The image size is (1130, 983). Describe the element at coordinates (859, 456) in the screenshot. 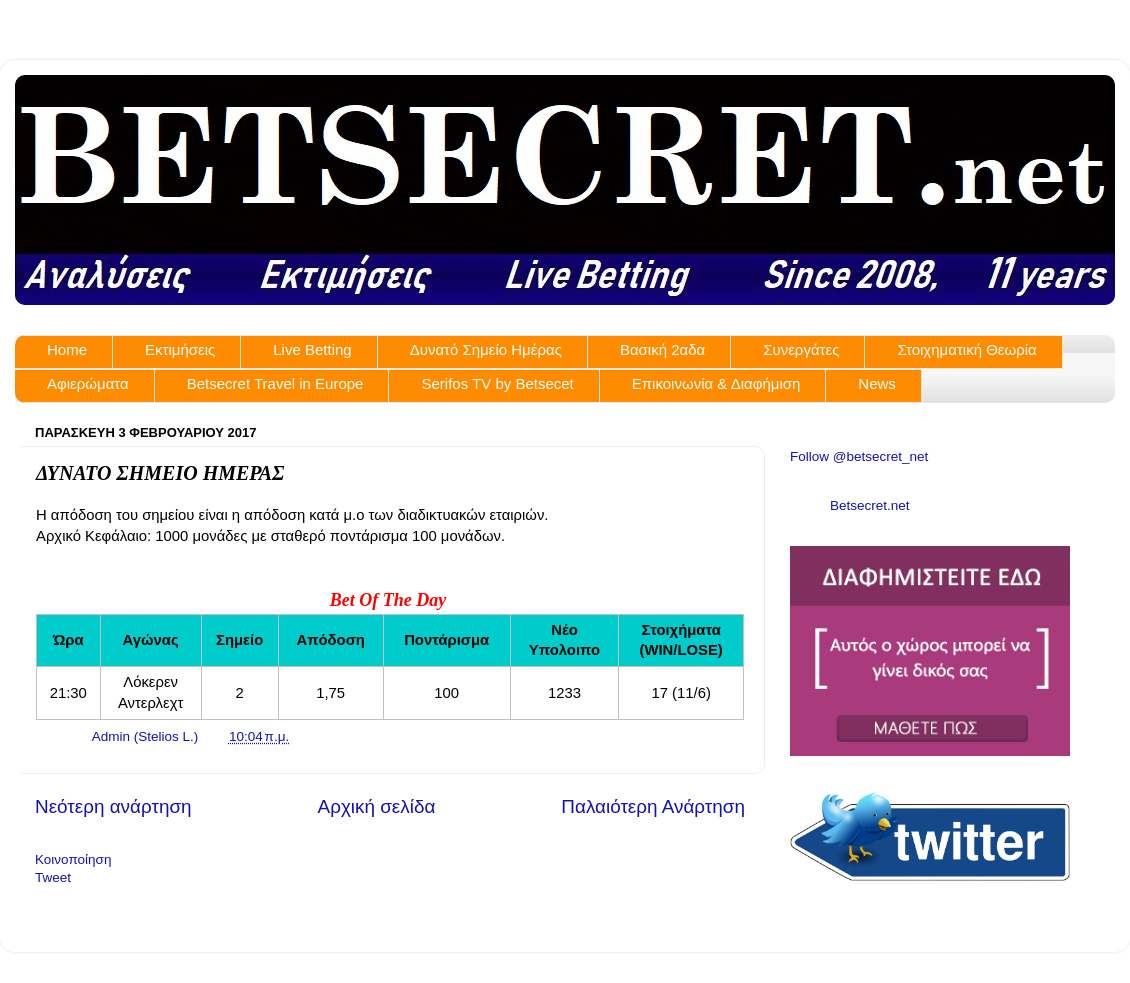

I see `Follow @betsecret_net` at that location.